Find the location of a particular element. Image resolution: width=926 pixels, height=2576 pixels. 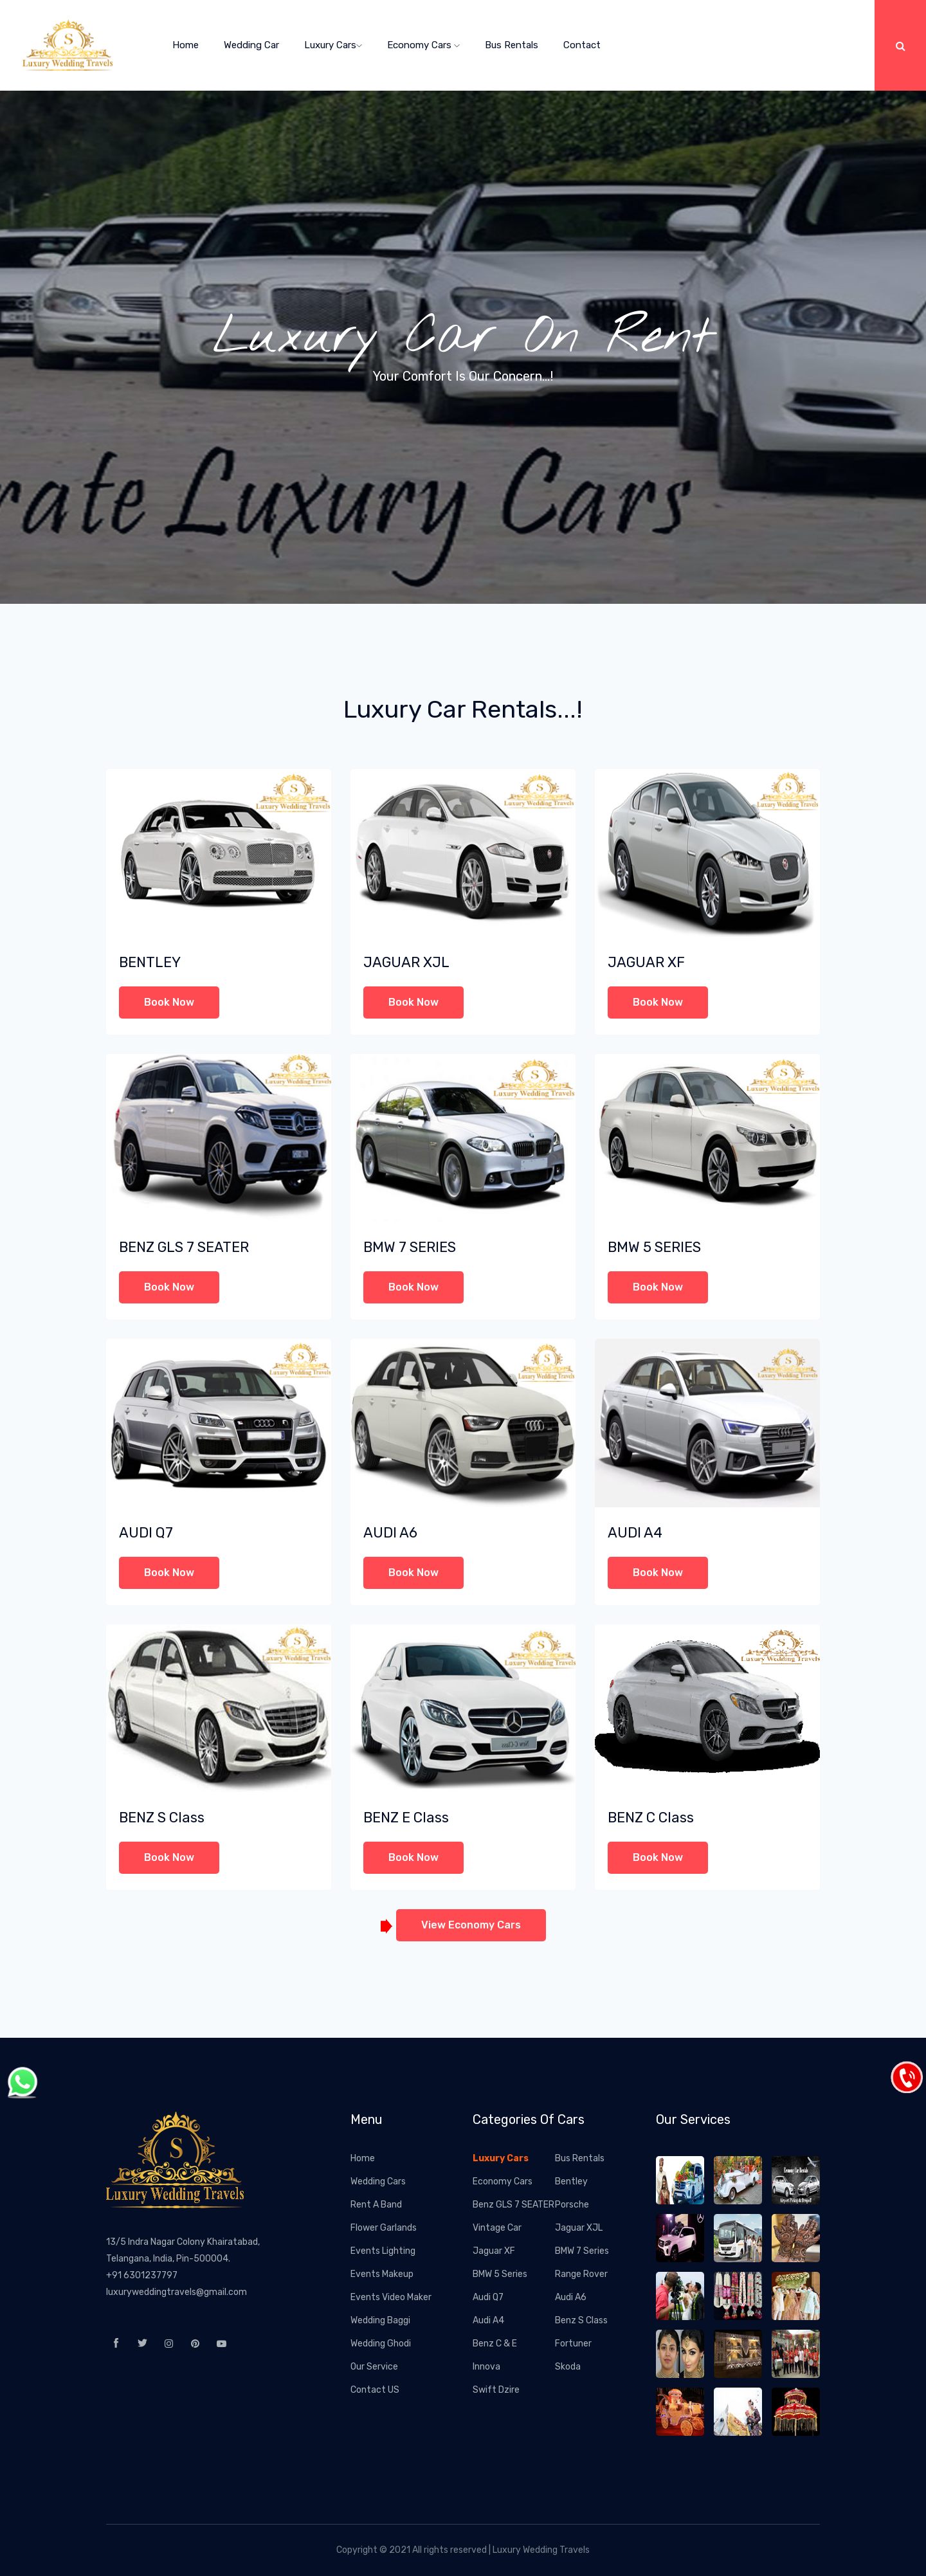

Flower Garlands is located at coordinates (383, 2227).